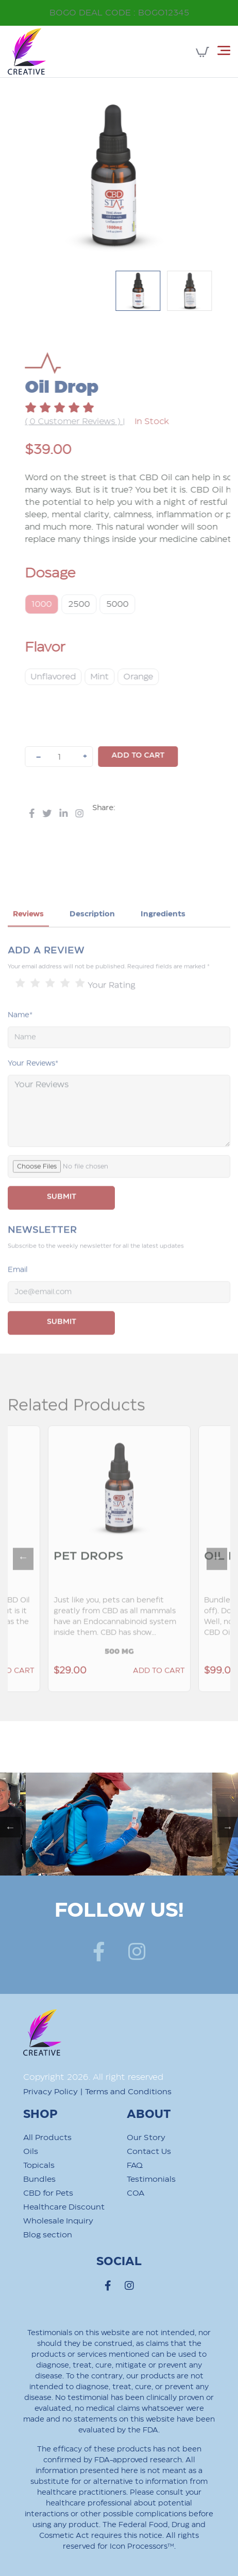  I want to click on Ingredients, so click(163, 941).